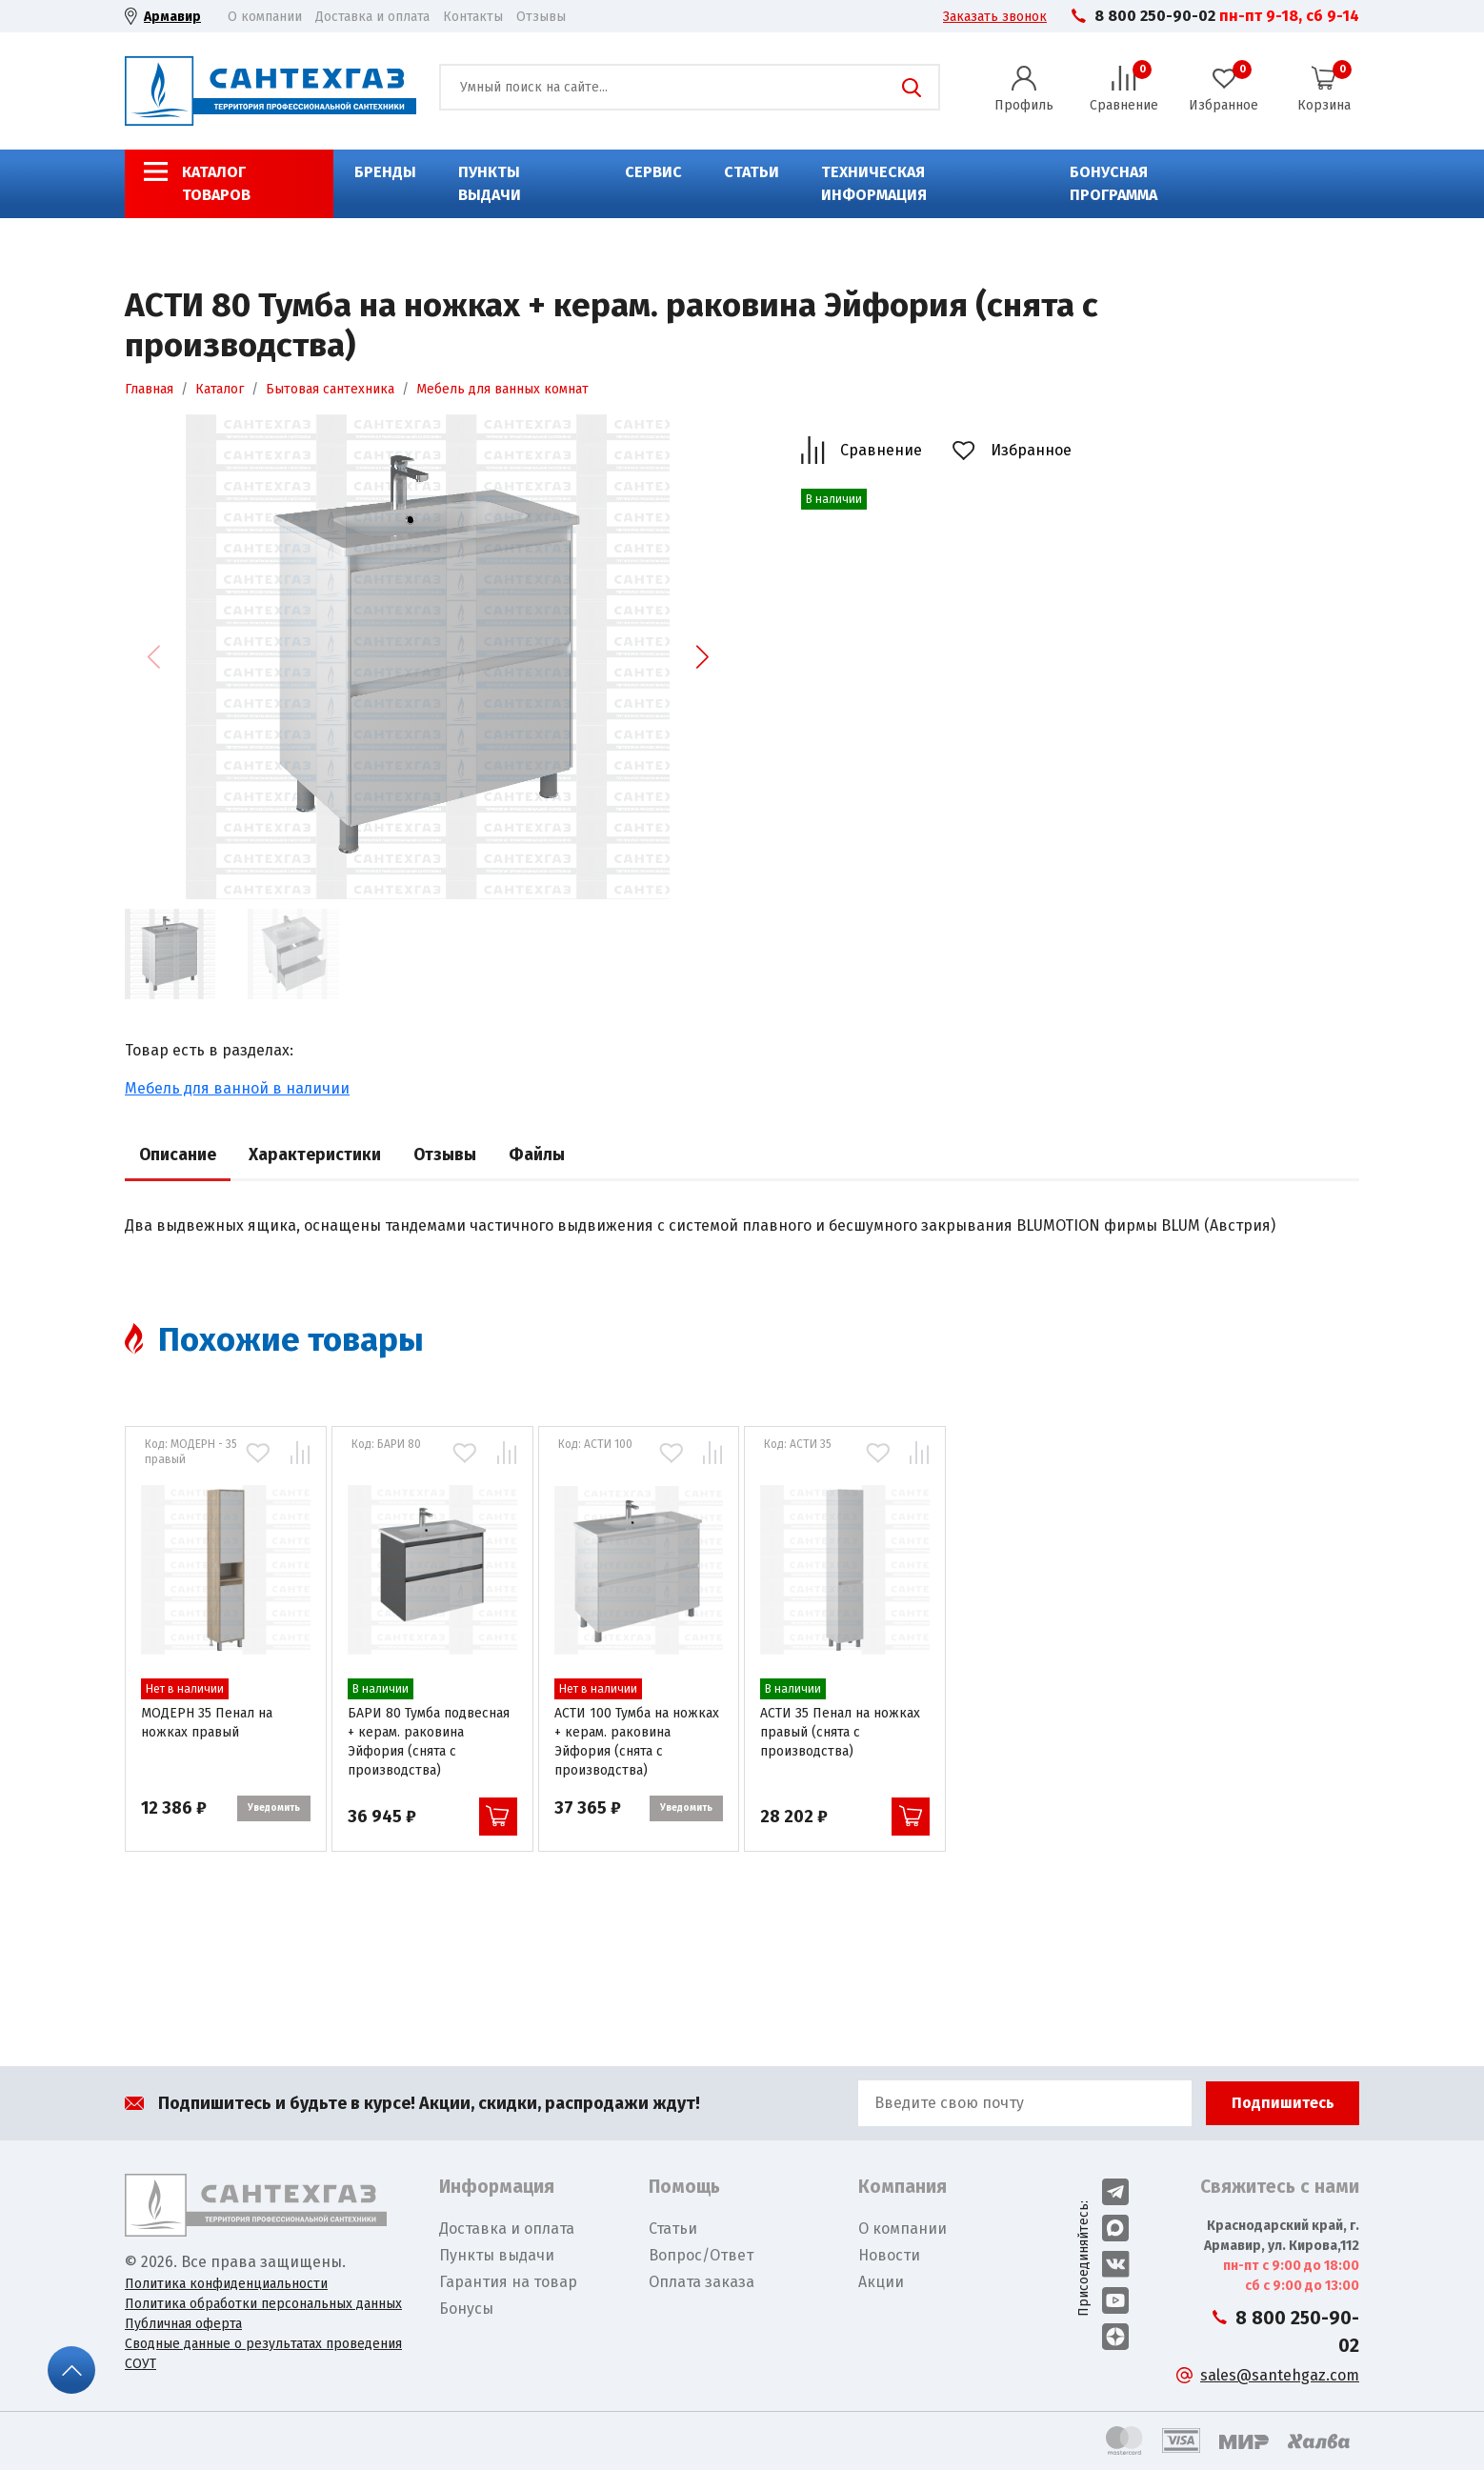  Describe the element at coordinates (508, 2282) in the screenshot. I see `Гарантия на товар` at that location.